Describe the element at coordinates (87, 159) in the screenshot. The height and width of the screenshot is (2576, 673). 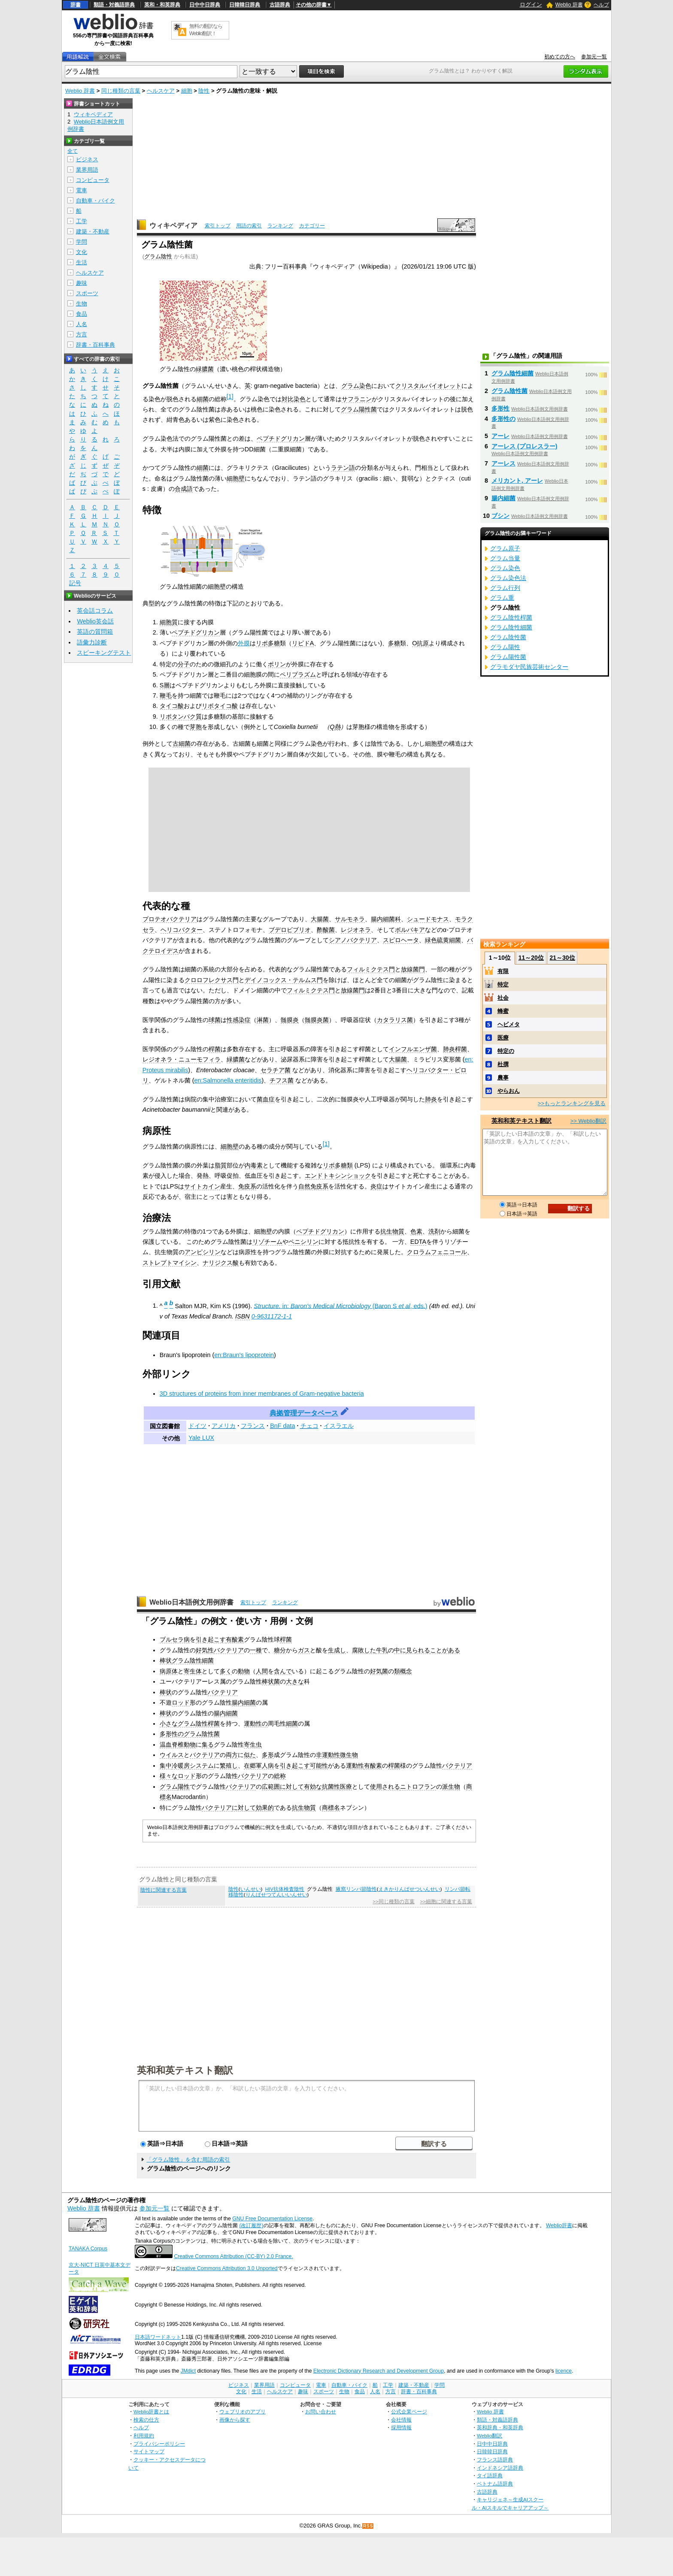
I see `ビジネス` at that location.